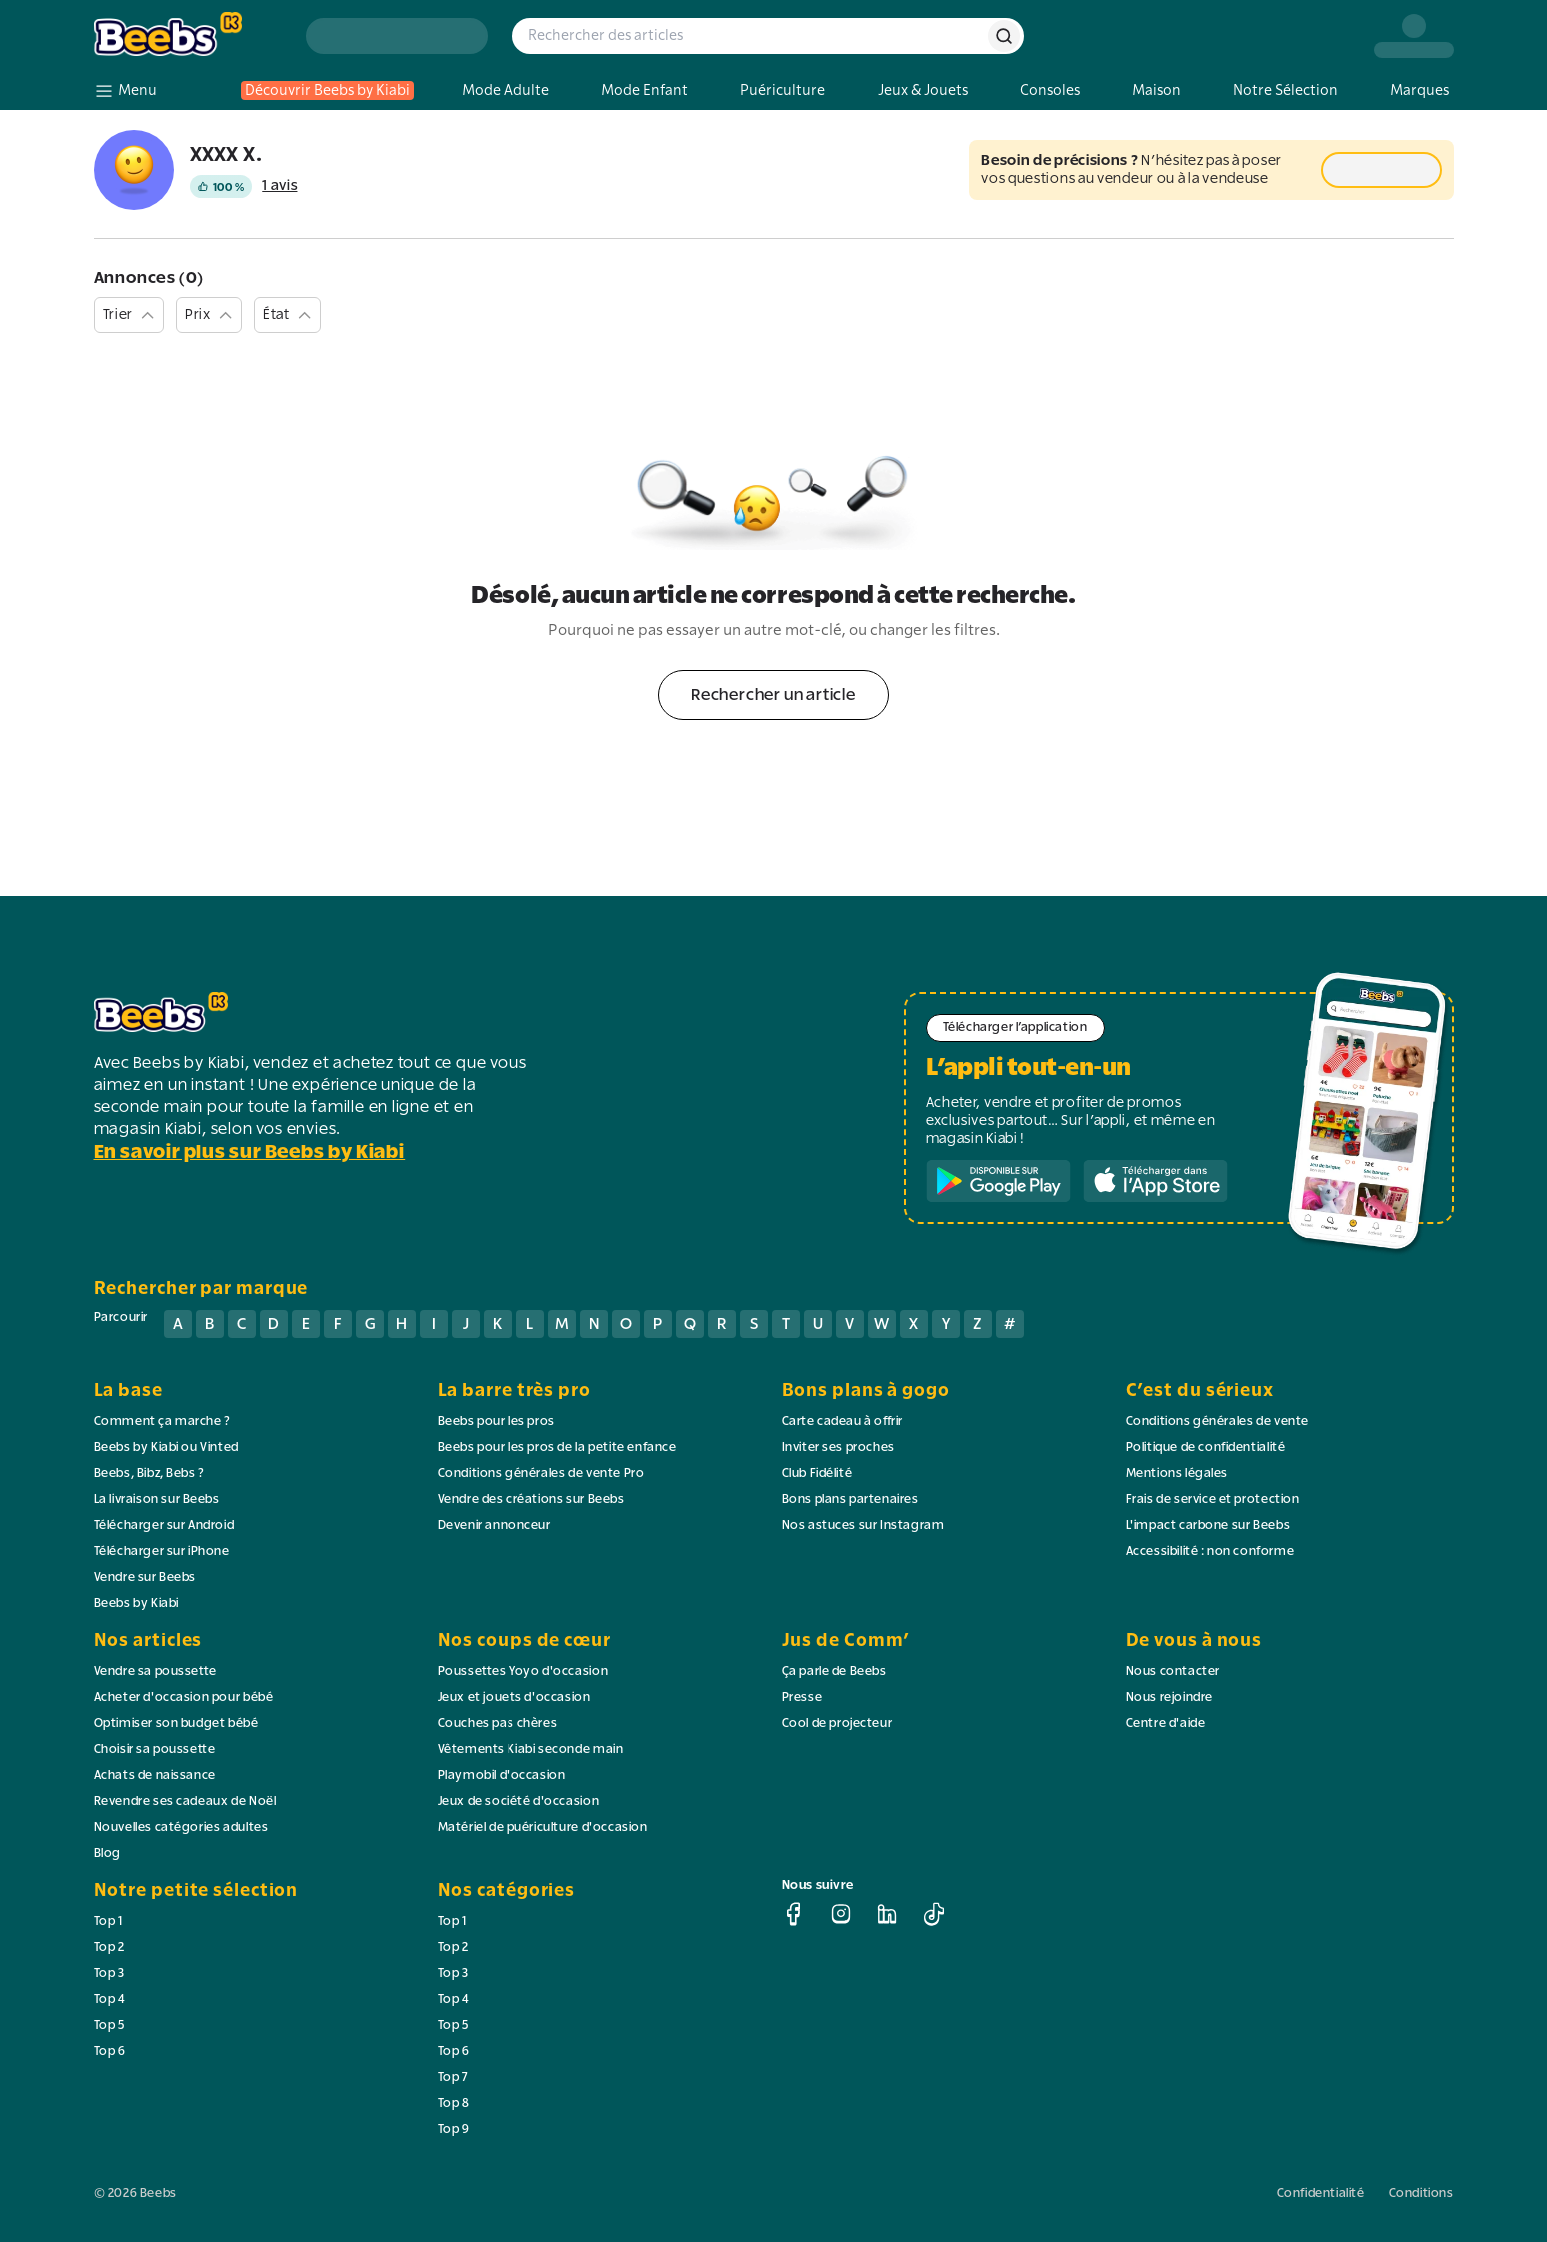  Describe the element at coordinates (841, 1914) in the screenshot. I see `[instagram]` at that location.